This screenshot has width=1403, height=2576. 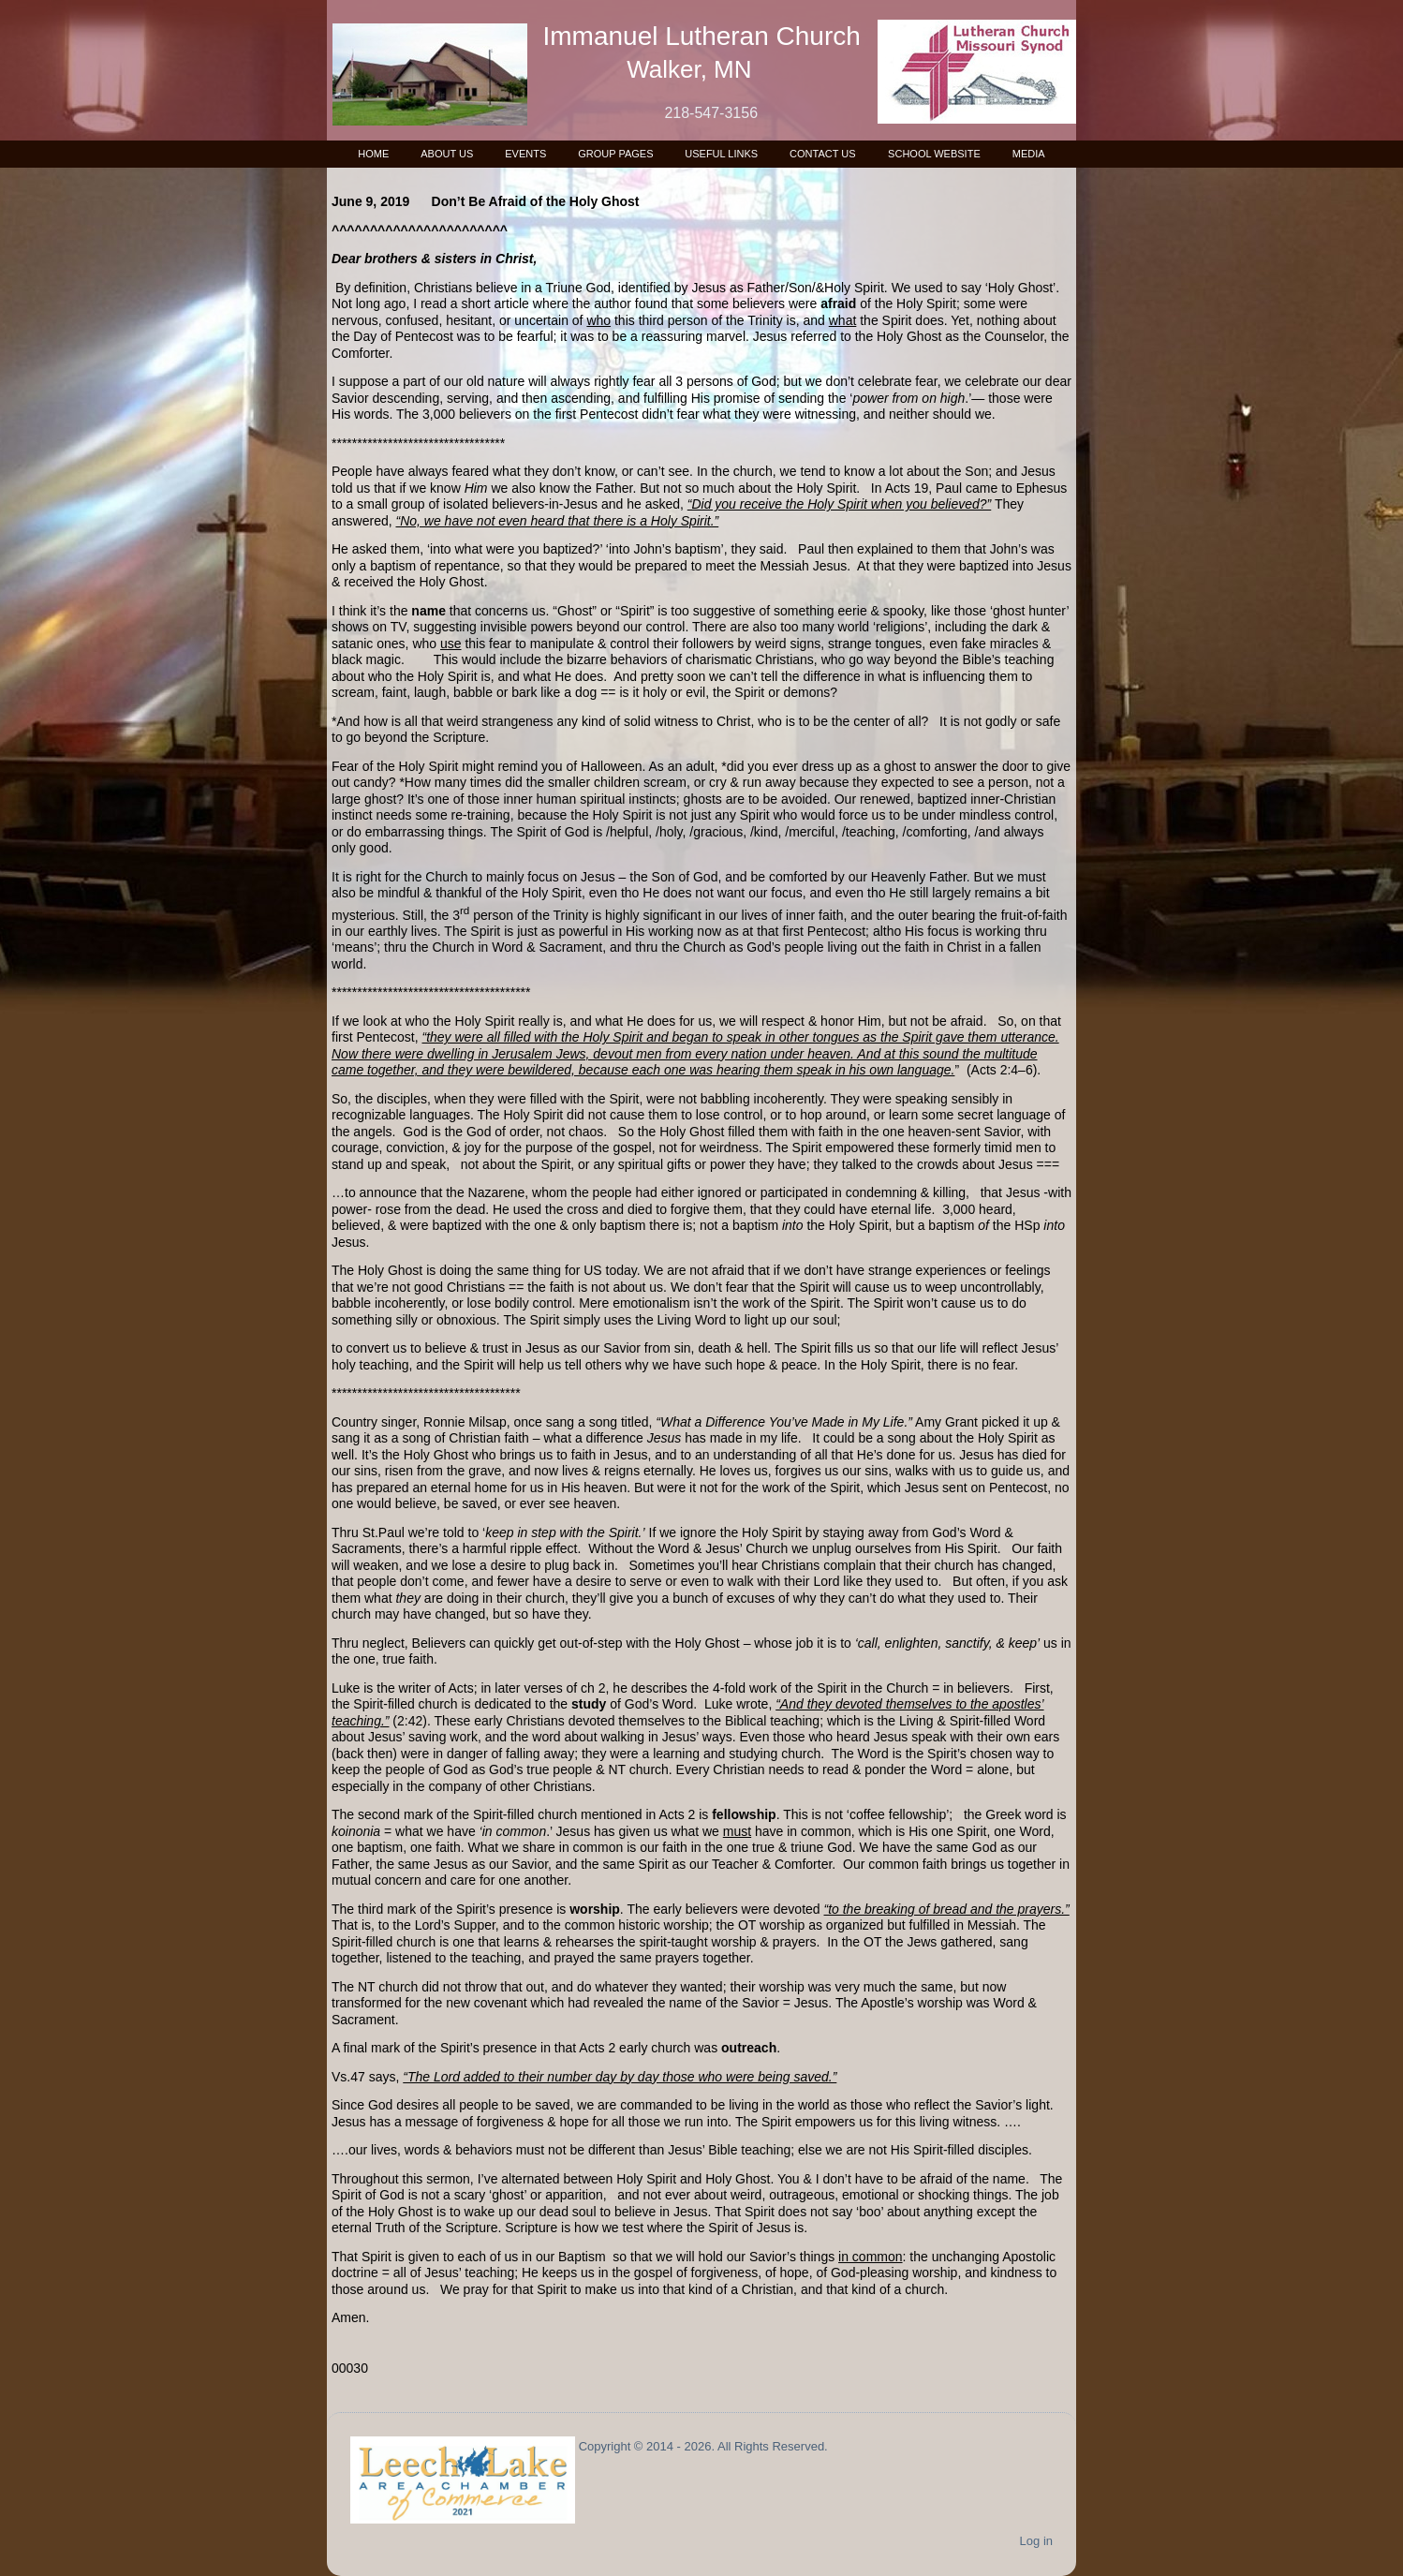 What do you see at coordinates (615, 153) in the screenshot?
I see `Group Pages` at bounding box center [615, 153].